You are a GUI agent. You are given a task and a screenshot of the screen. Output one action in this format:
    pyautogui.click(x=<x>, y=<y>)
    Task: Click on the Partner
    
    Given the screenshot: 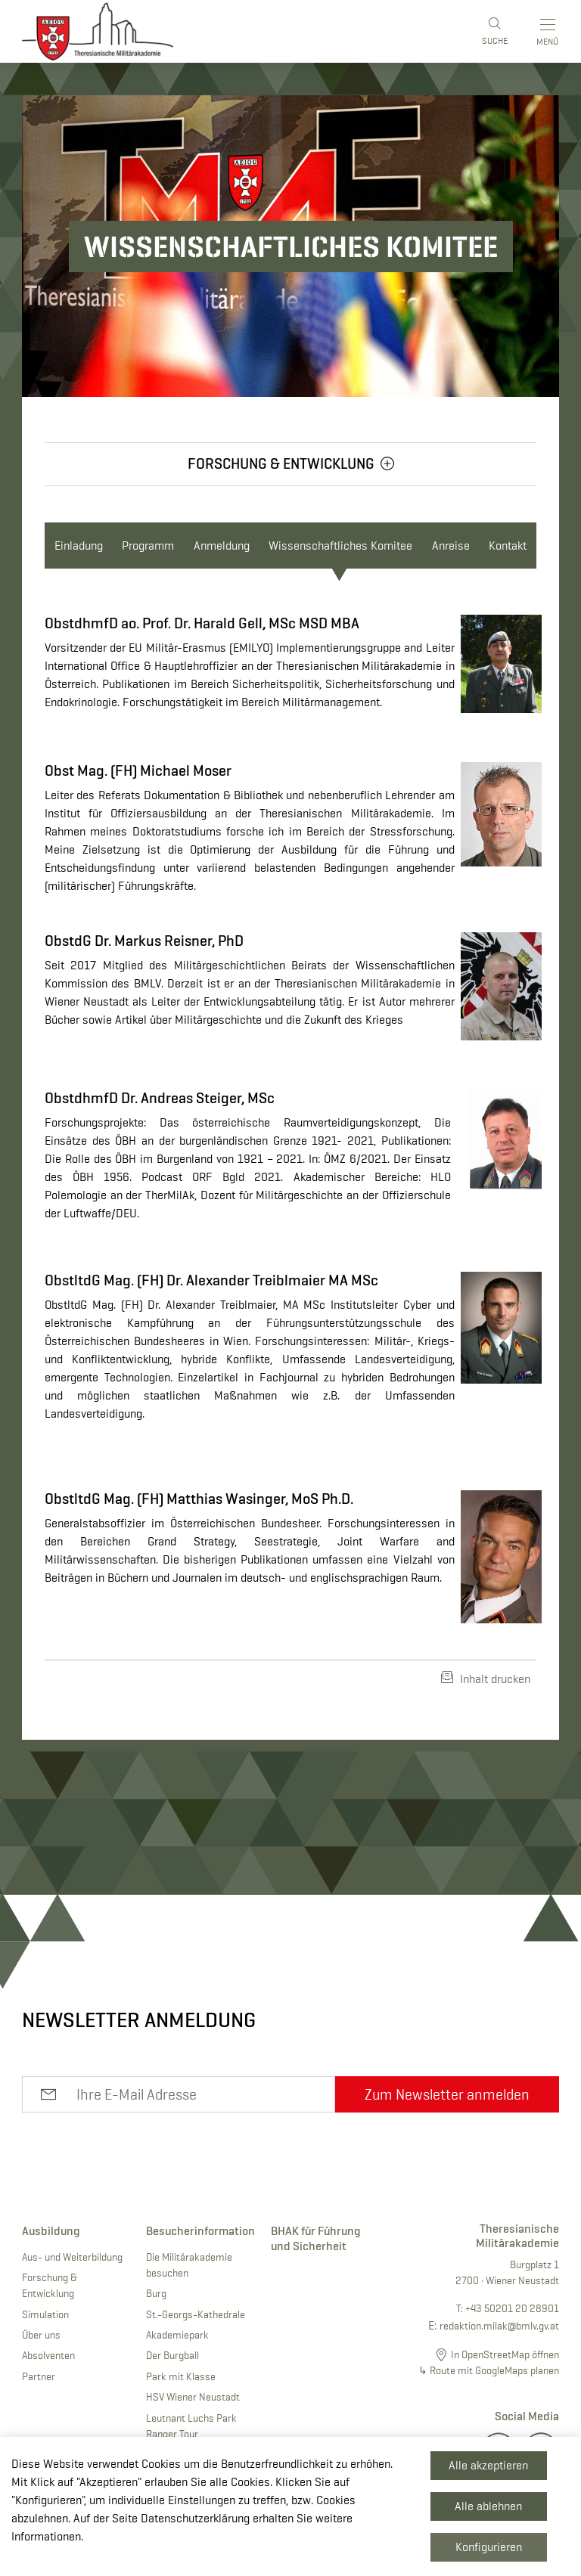 What is the action you would take?
    pyautogui.click(x=38, y=2376)
    